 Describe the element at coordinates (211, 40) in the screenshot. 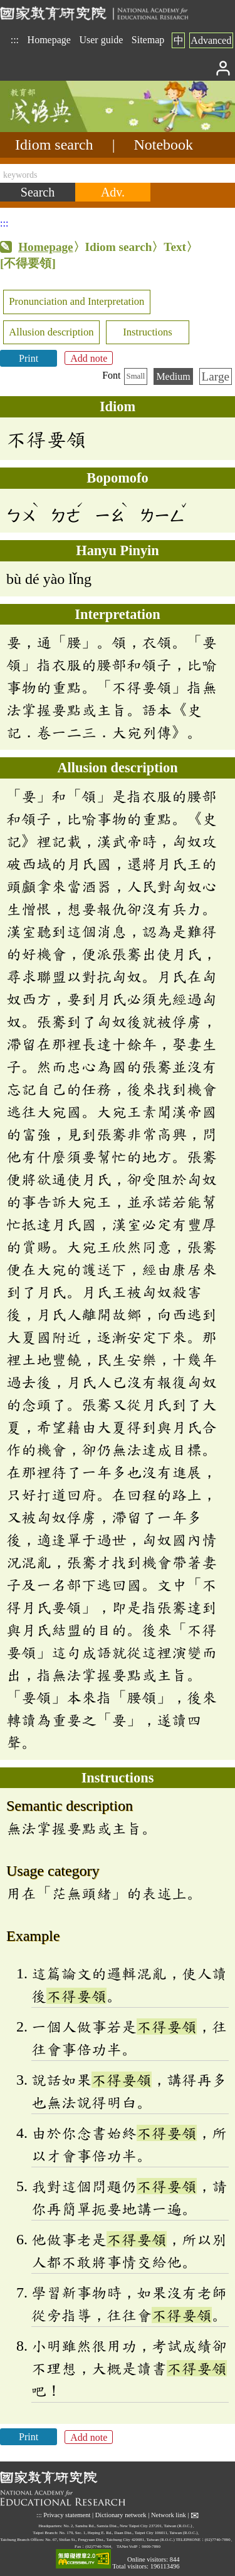

I see `Advanced` at that location.